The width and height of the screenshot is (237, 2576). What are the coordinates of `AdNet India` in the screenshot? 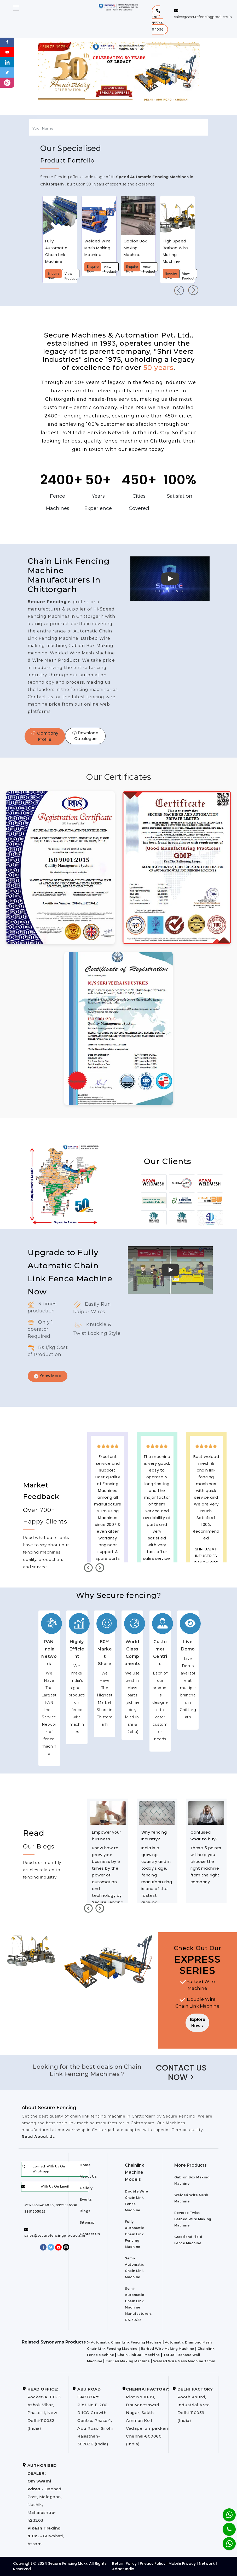 It's located at (123, 2569).